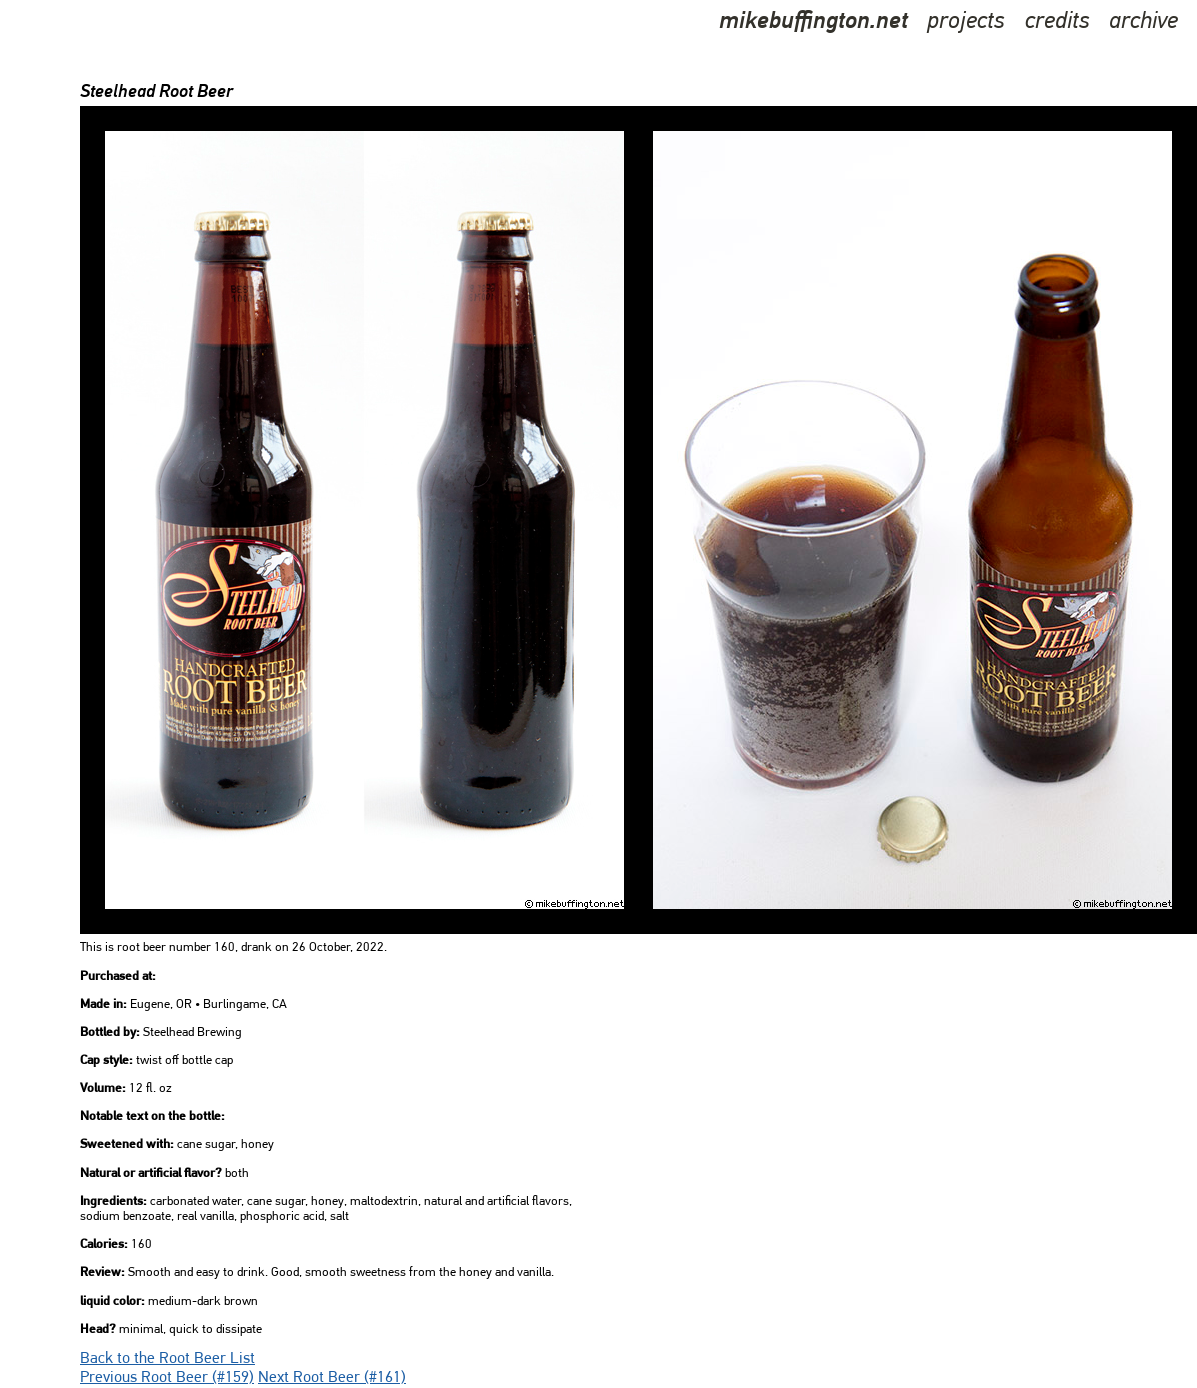 The height and width of the screenshot is (1388, 1197). What do you see at coordinates (332, 1378) in the screenshot?
I see `Next Root Beer (#161)` at bounding box center [332, 1378].